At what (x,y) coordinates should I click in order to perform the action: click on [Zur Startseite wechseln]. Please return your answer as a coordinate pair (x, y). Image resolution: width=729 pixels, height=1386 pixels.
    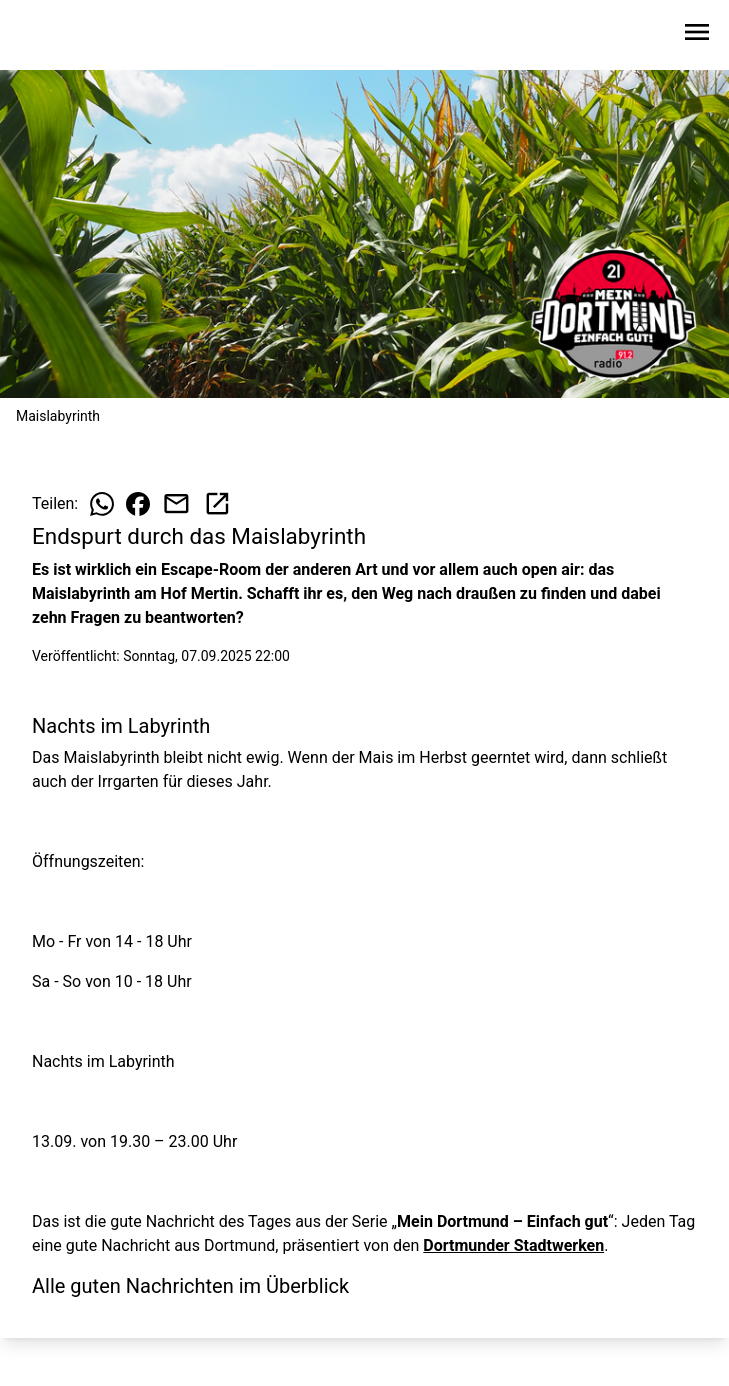
    Looking at the image, I should click on (64, 36).